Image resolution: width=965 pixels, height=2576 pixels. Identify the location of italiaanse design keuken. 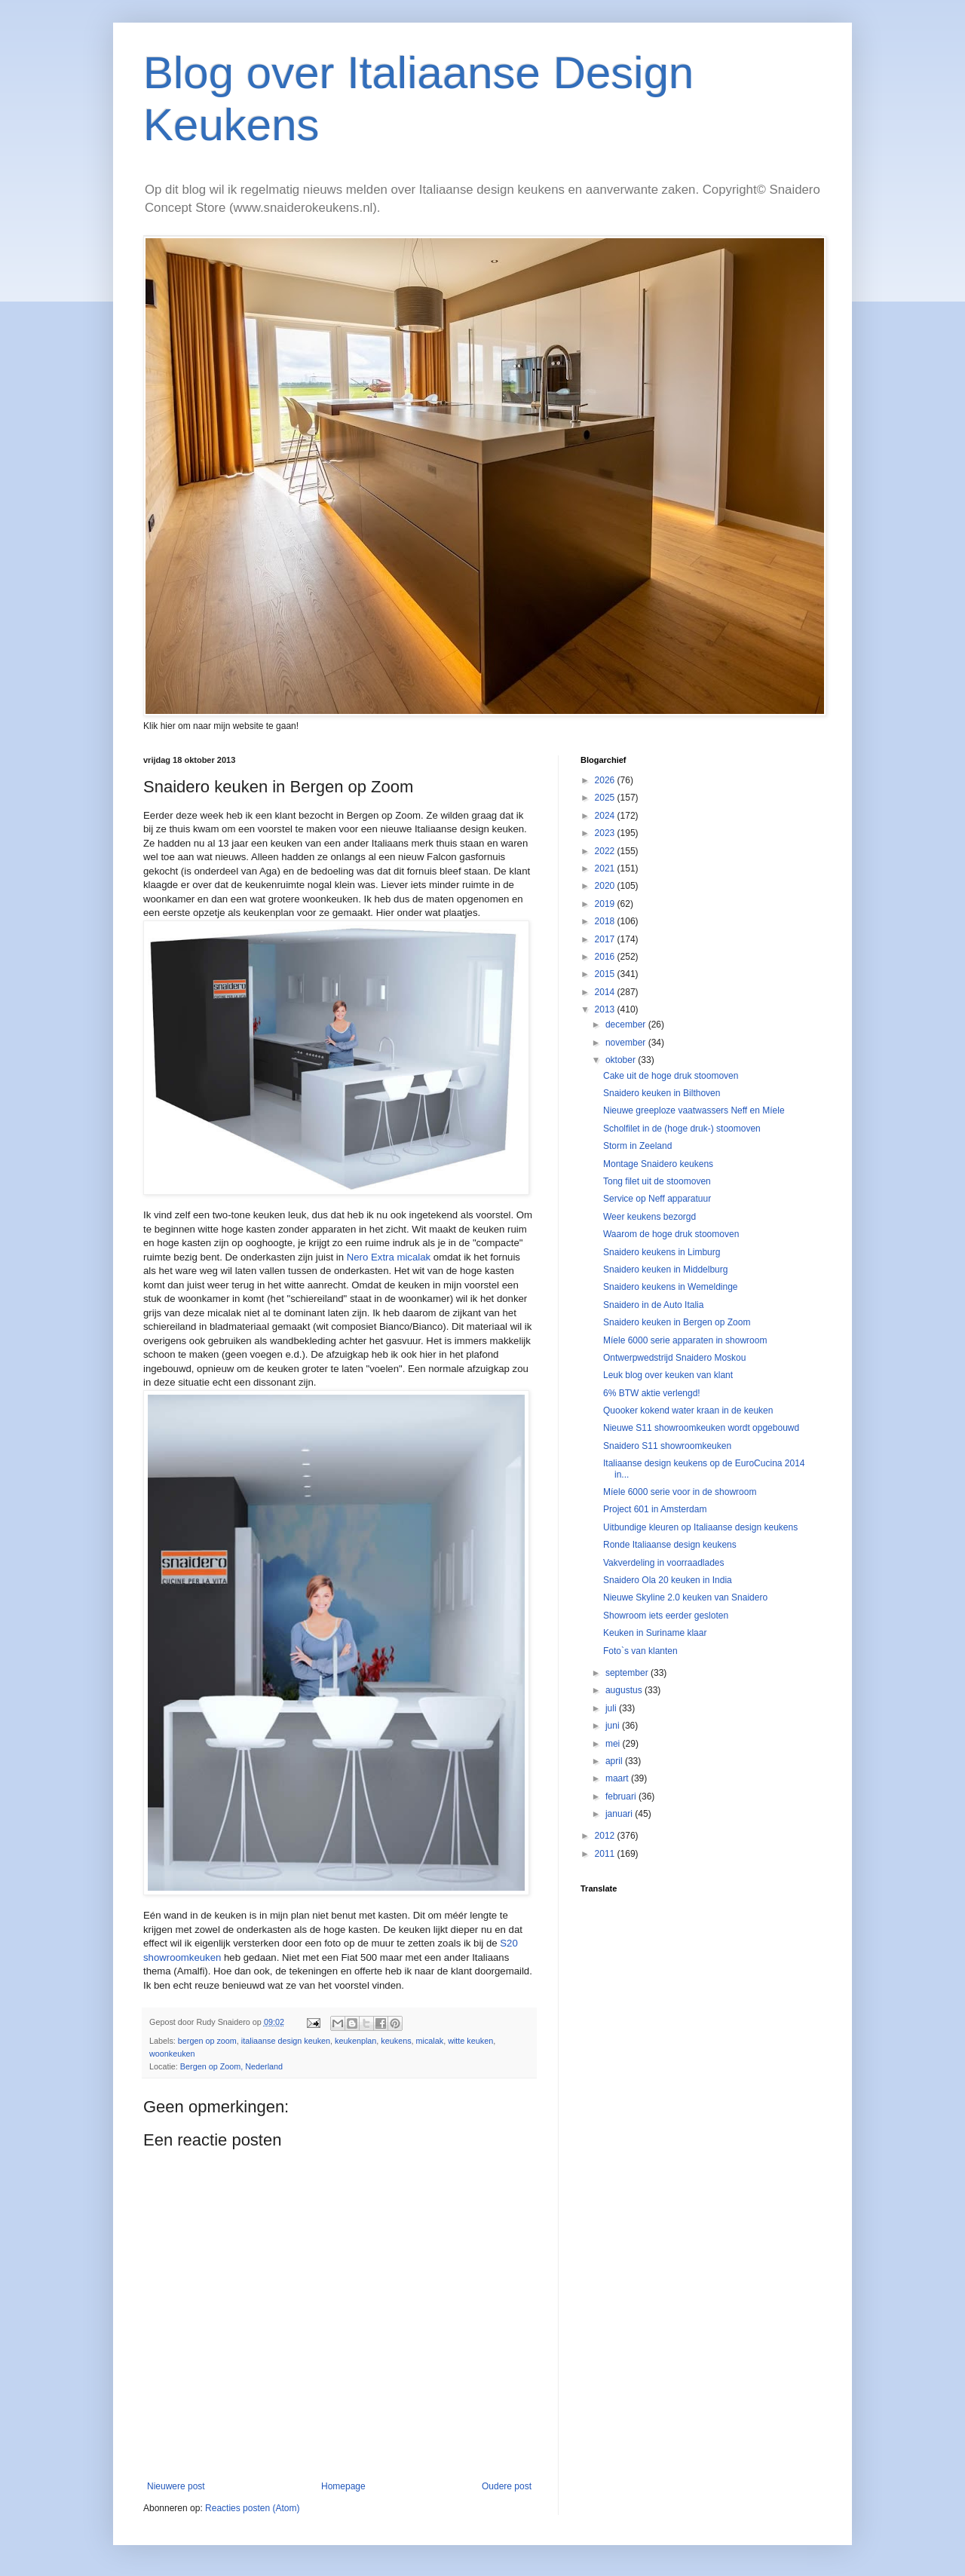
(285, 2040).